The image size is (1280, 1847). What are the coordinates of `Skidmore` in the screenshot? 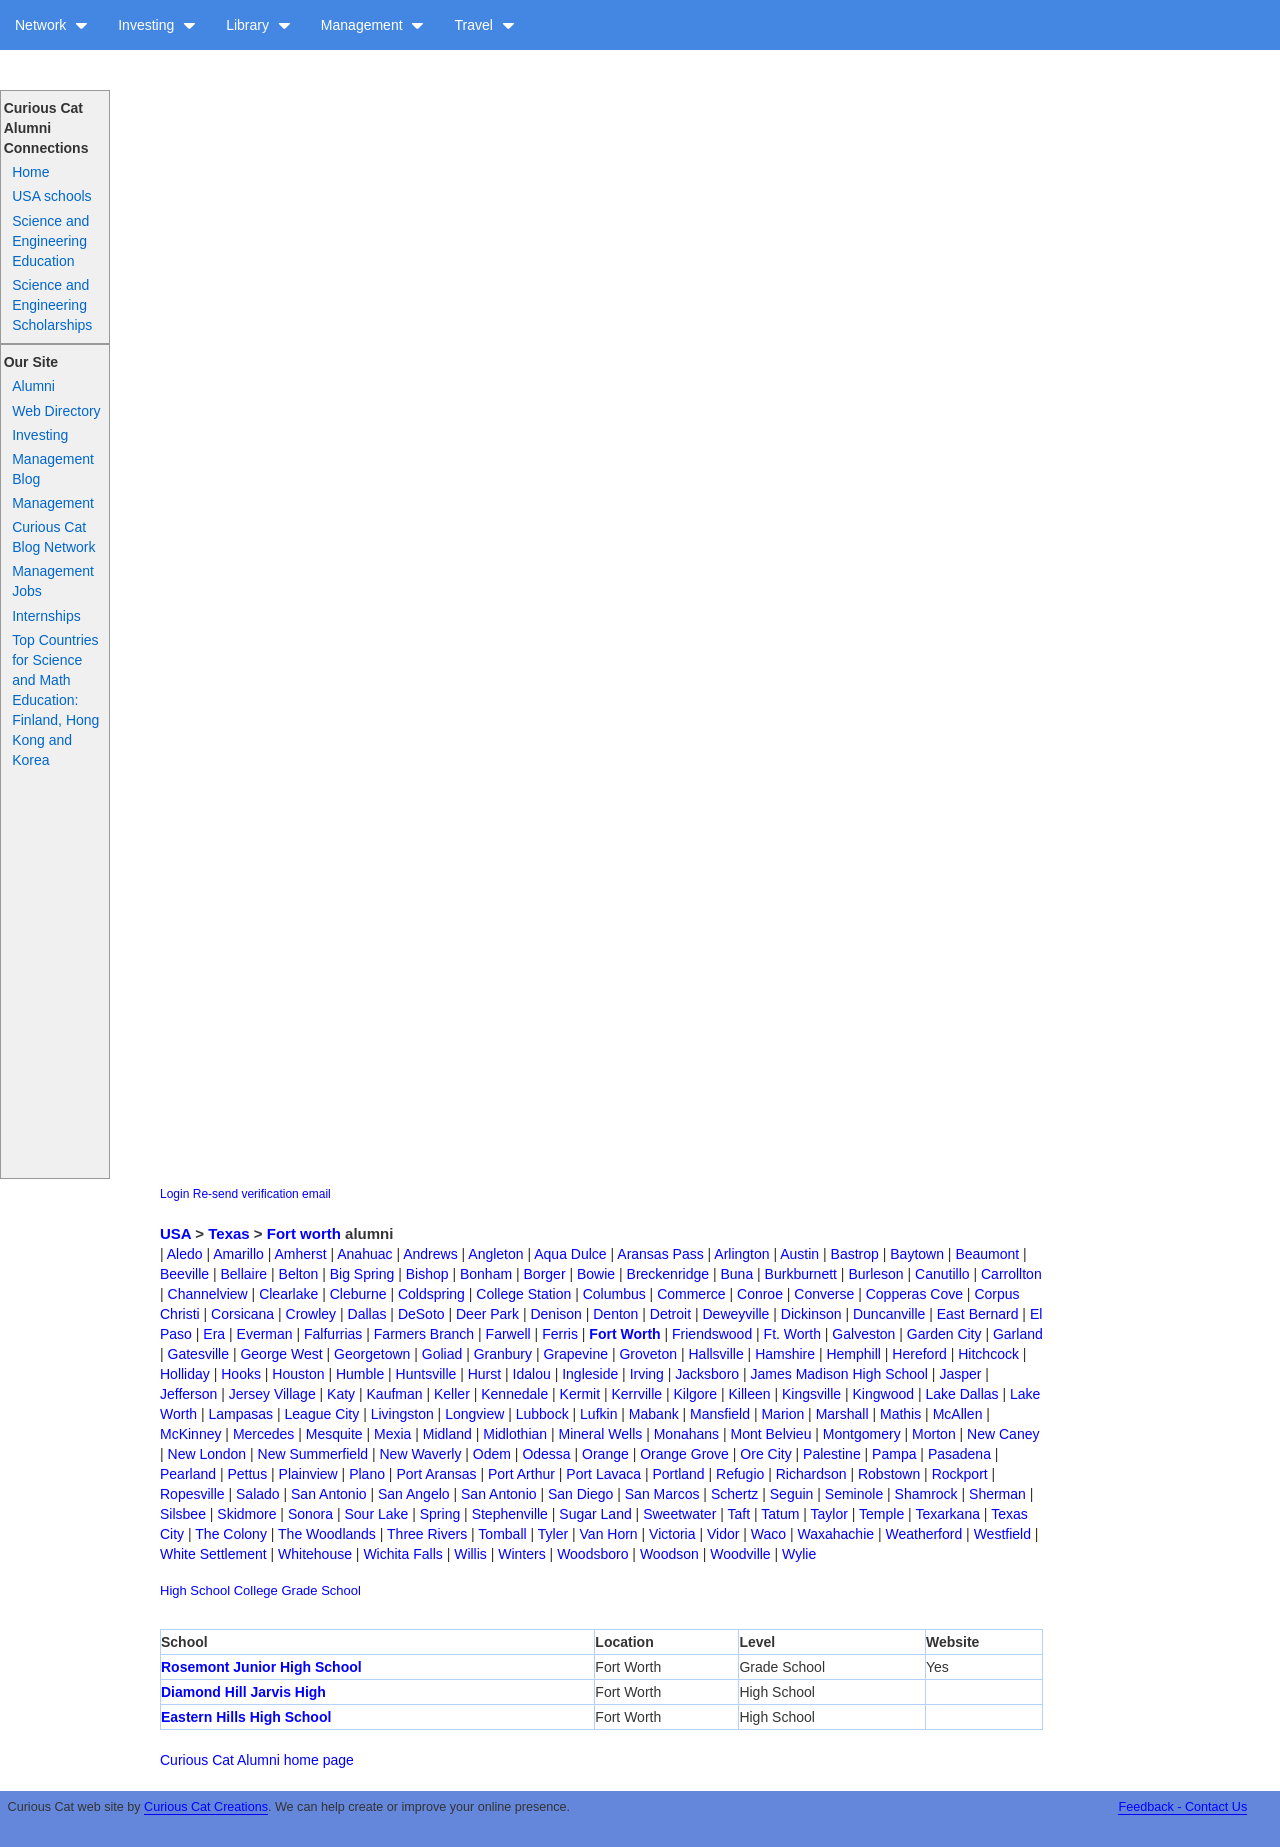 It's located at (246, 1514).